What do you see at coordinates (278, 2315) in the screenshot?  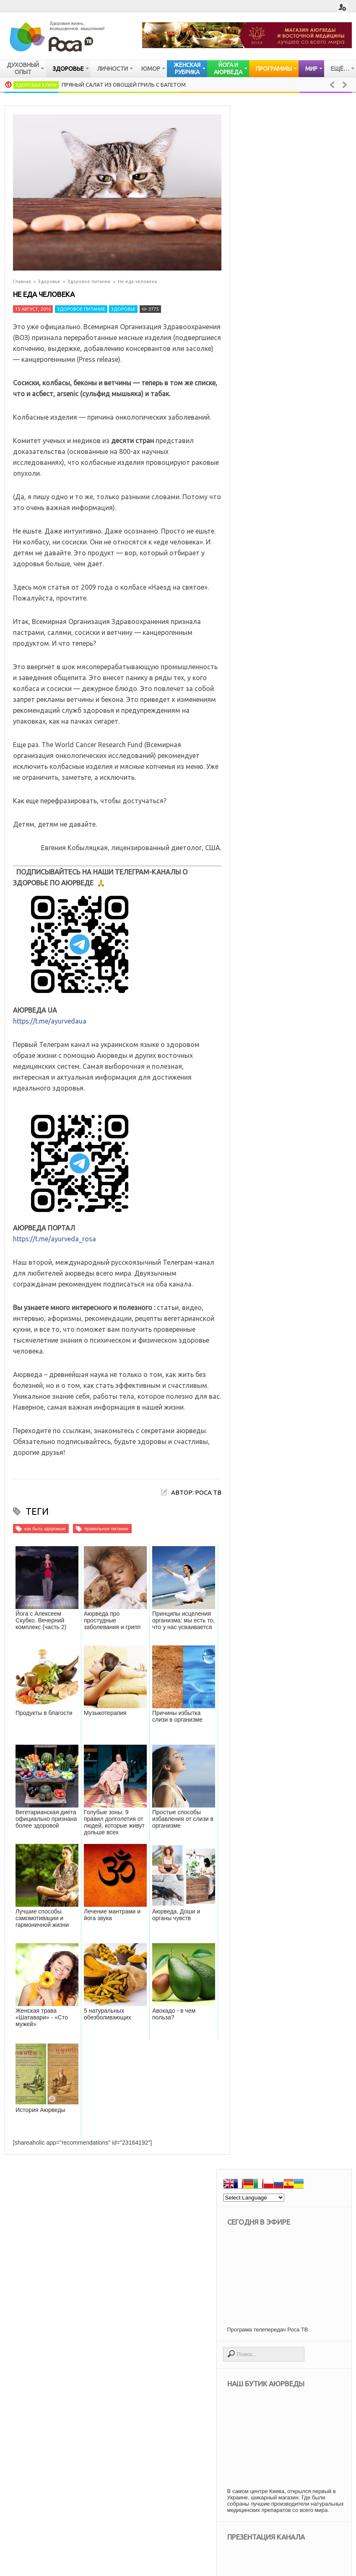 I see `религии мира [религии мира (255 элементов)]` at bounding box center [278, 2315].